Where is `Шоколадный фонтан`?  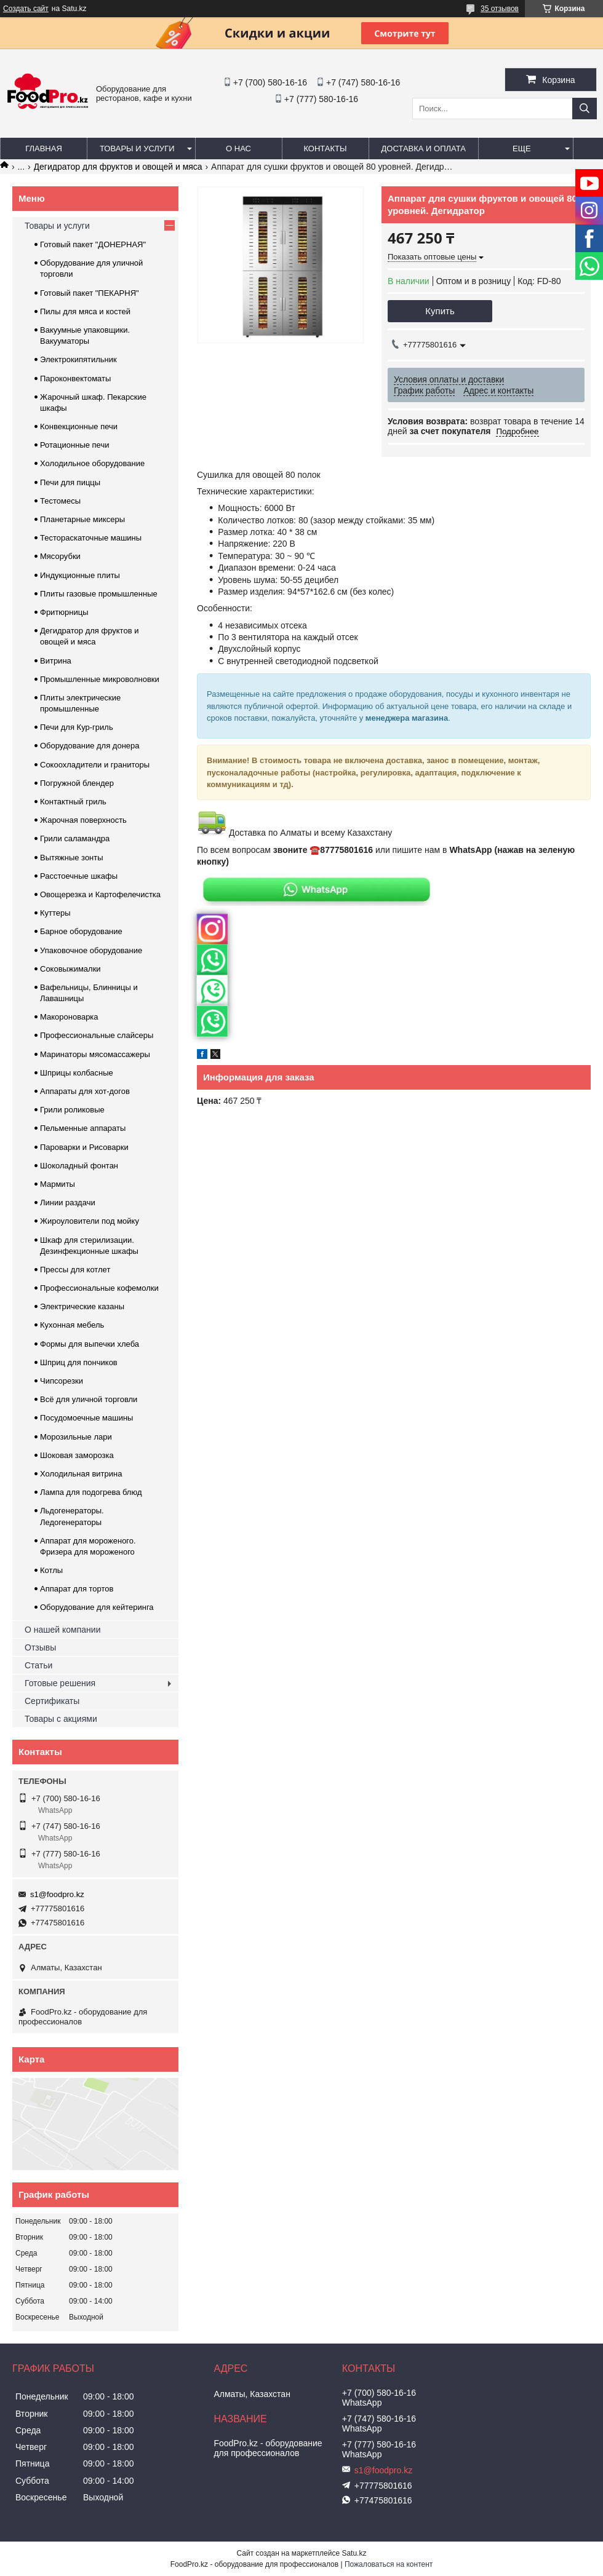 Шоколадный фонтан is located at coordinates (79, 1165).